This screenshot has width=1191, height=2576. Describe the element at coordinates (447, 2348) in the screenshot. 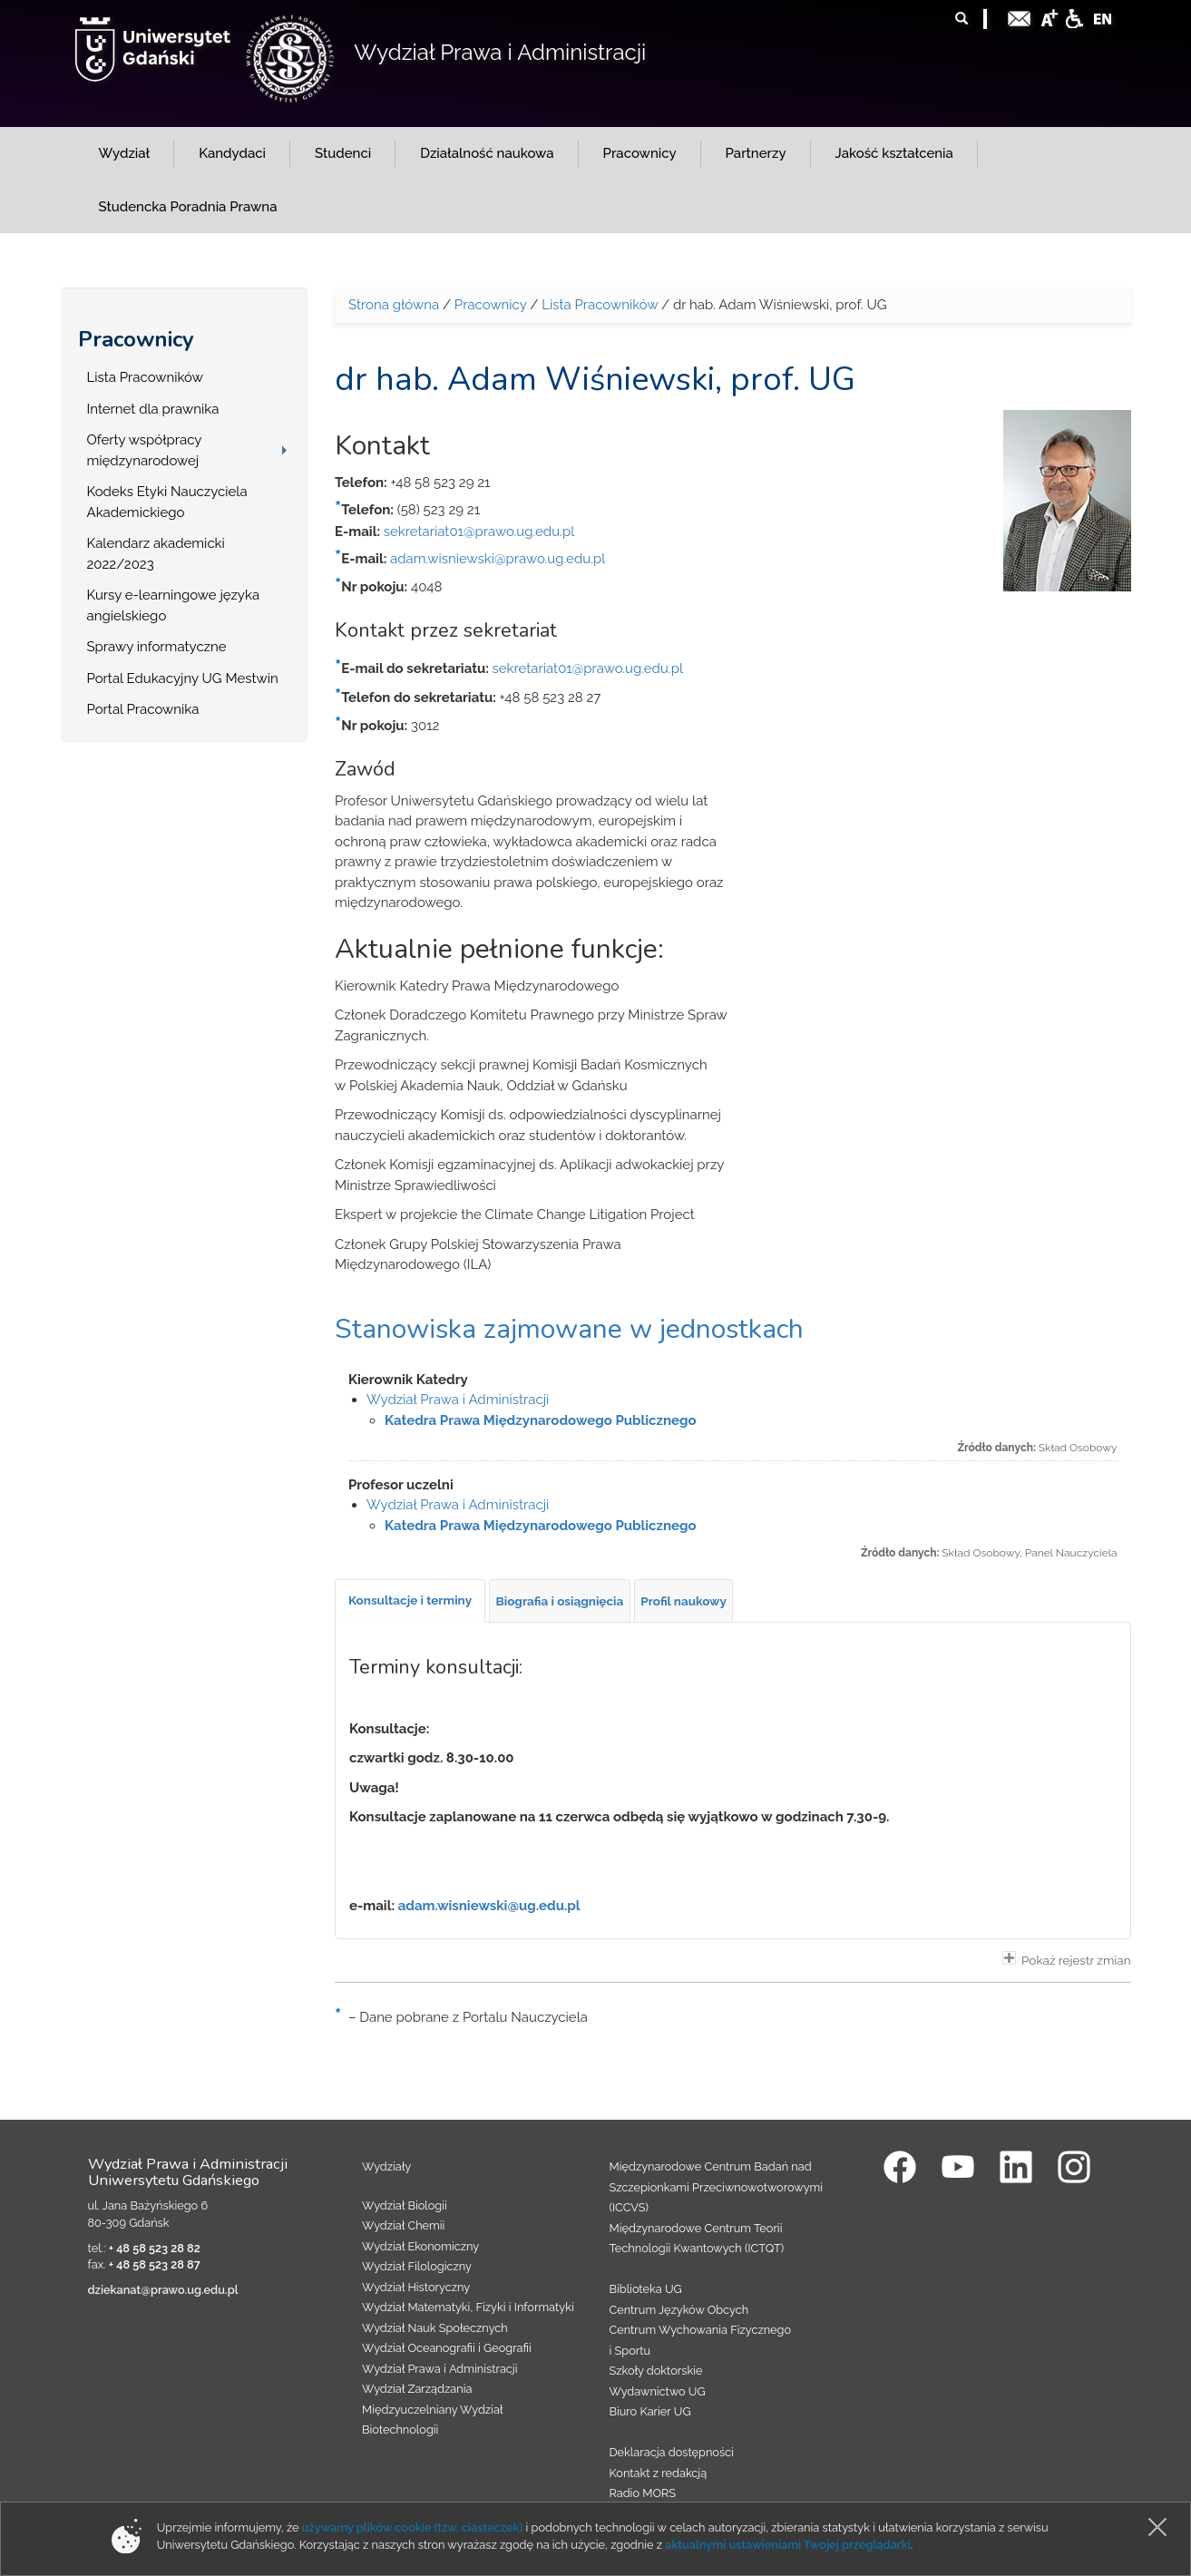

I see `Wydział Oceanografii i Geografii` at that location.